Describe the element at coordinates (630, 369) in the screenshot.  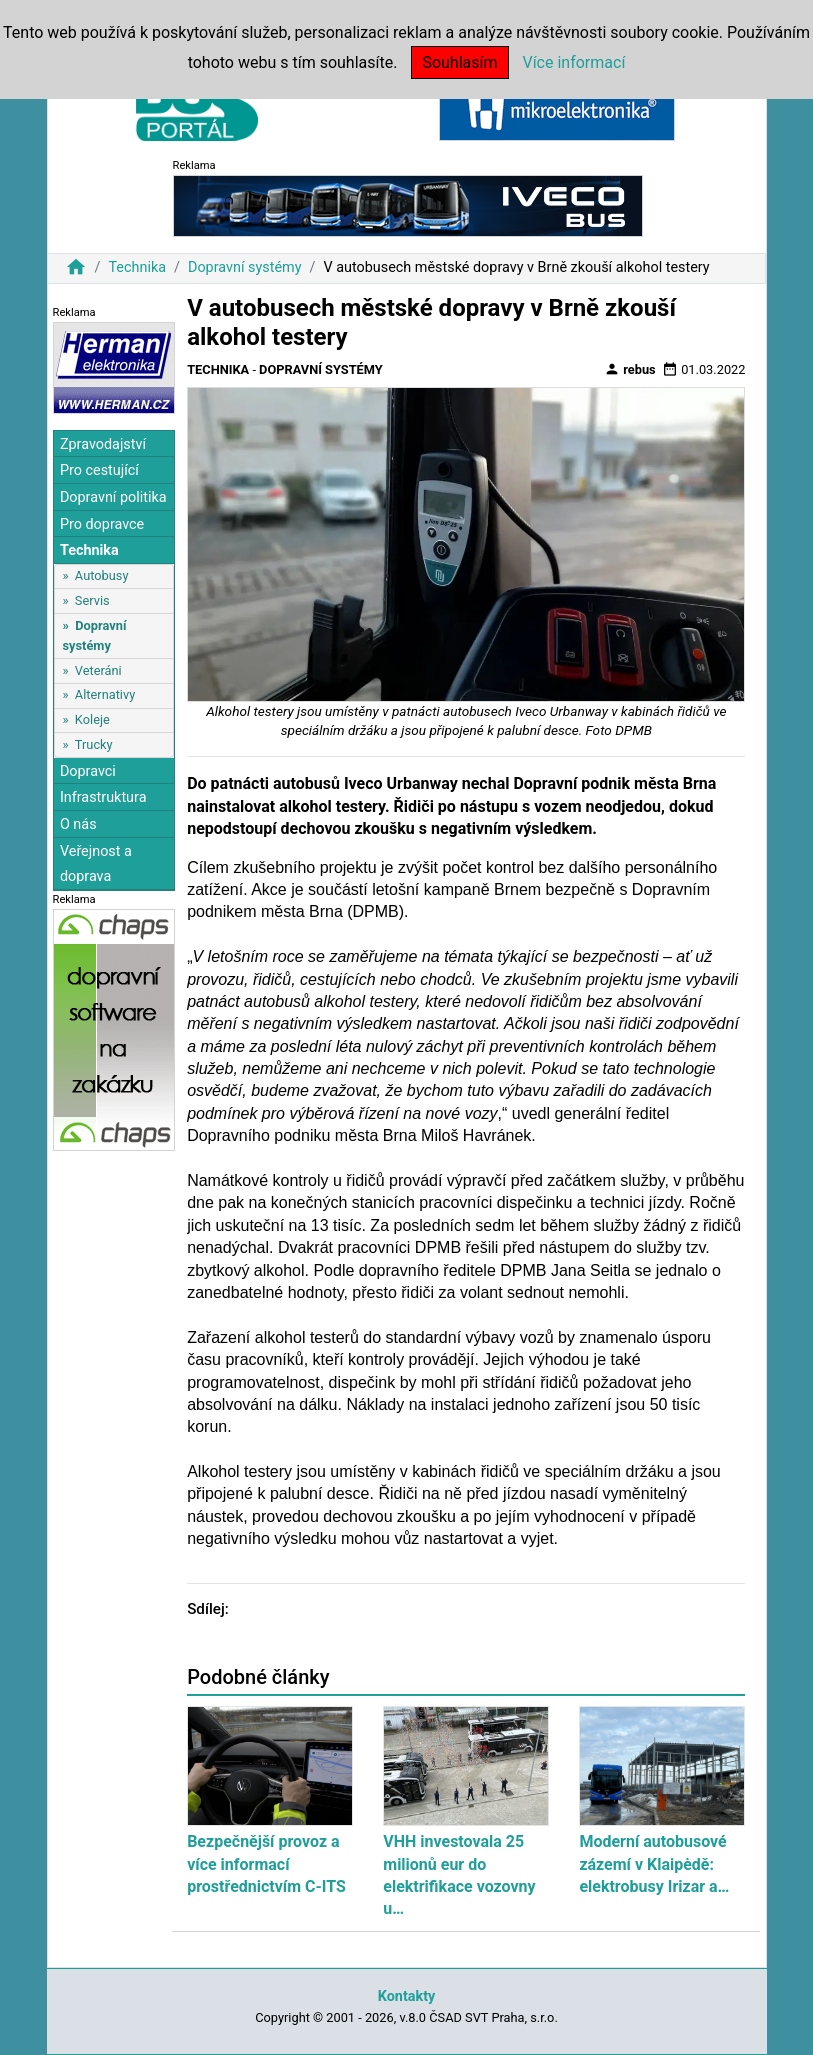
I see `rebus` at that location.